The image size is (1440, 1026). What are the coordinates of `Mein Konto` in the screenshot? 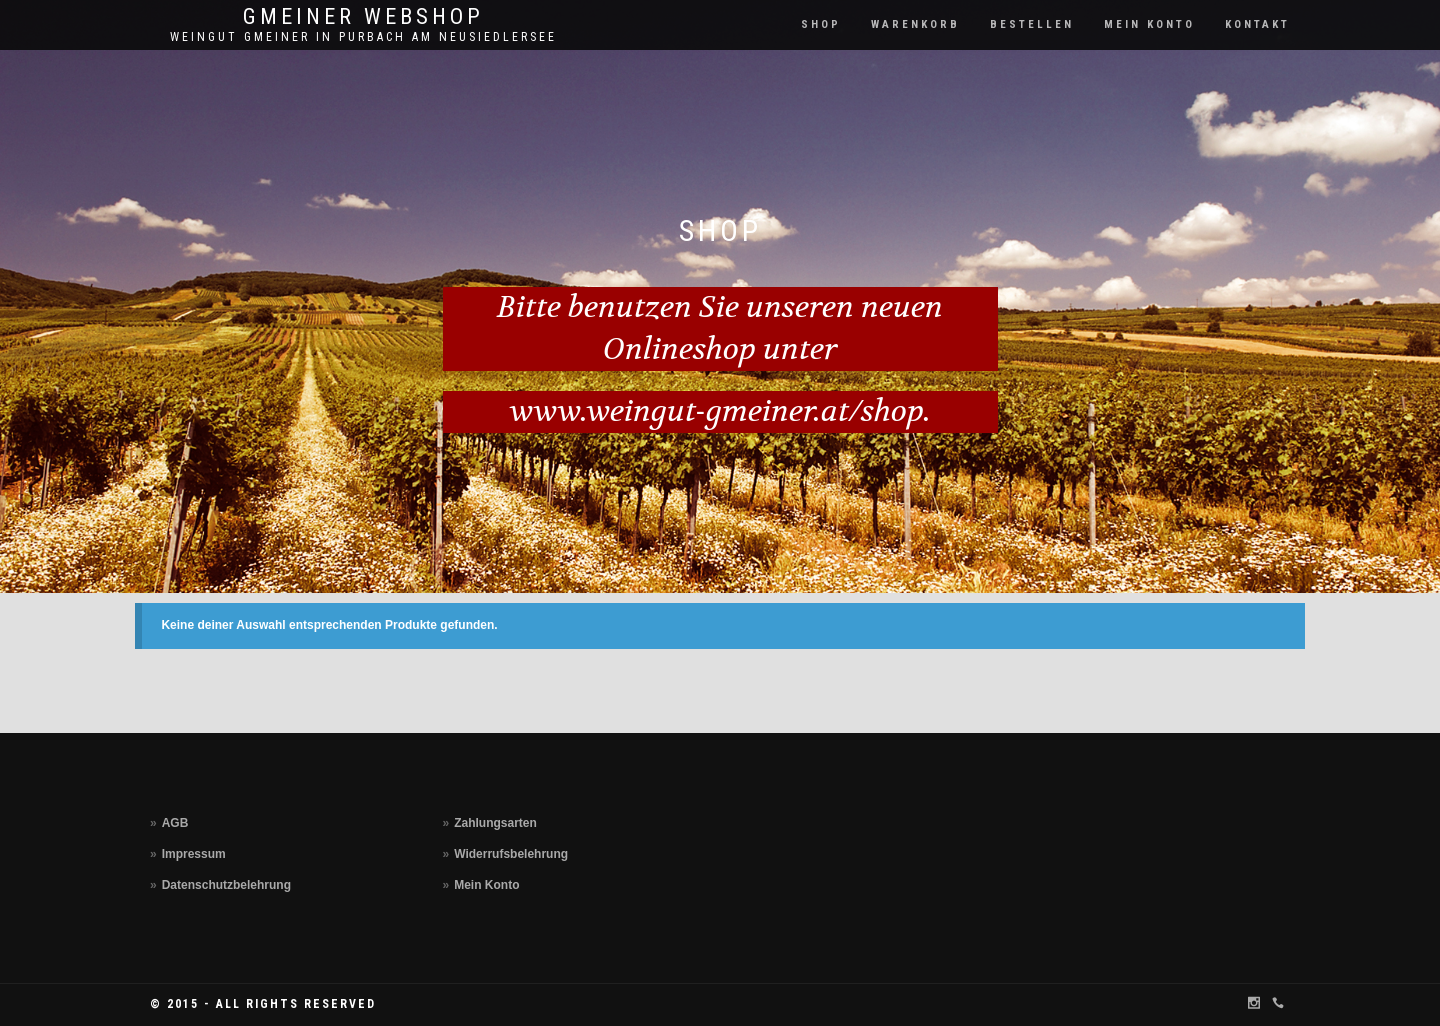 It's located at (1149, 24).